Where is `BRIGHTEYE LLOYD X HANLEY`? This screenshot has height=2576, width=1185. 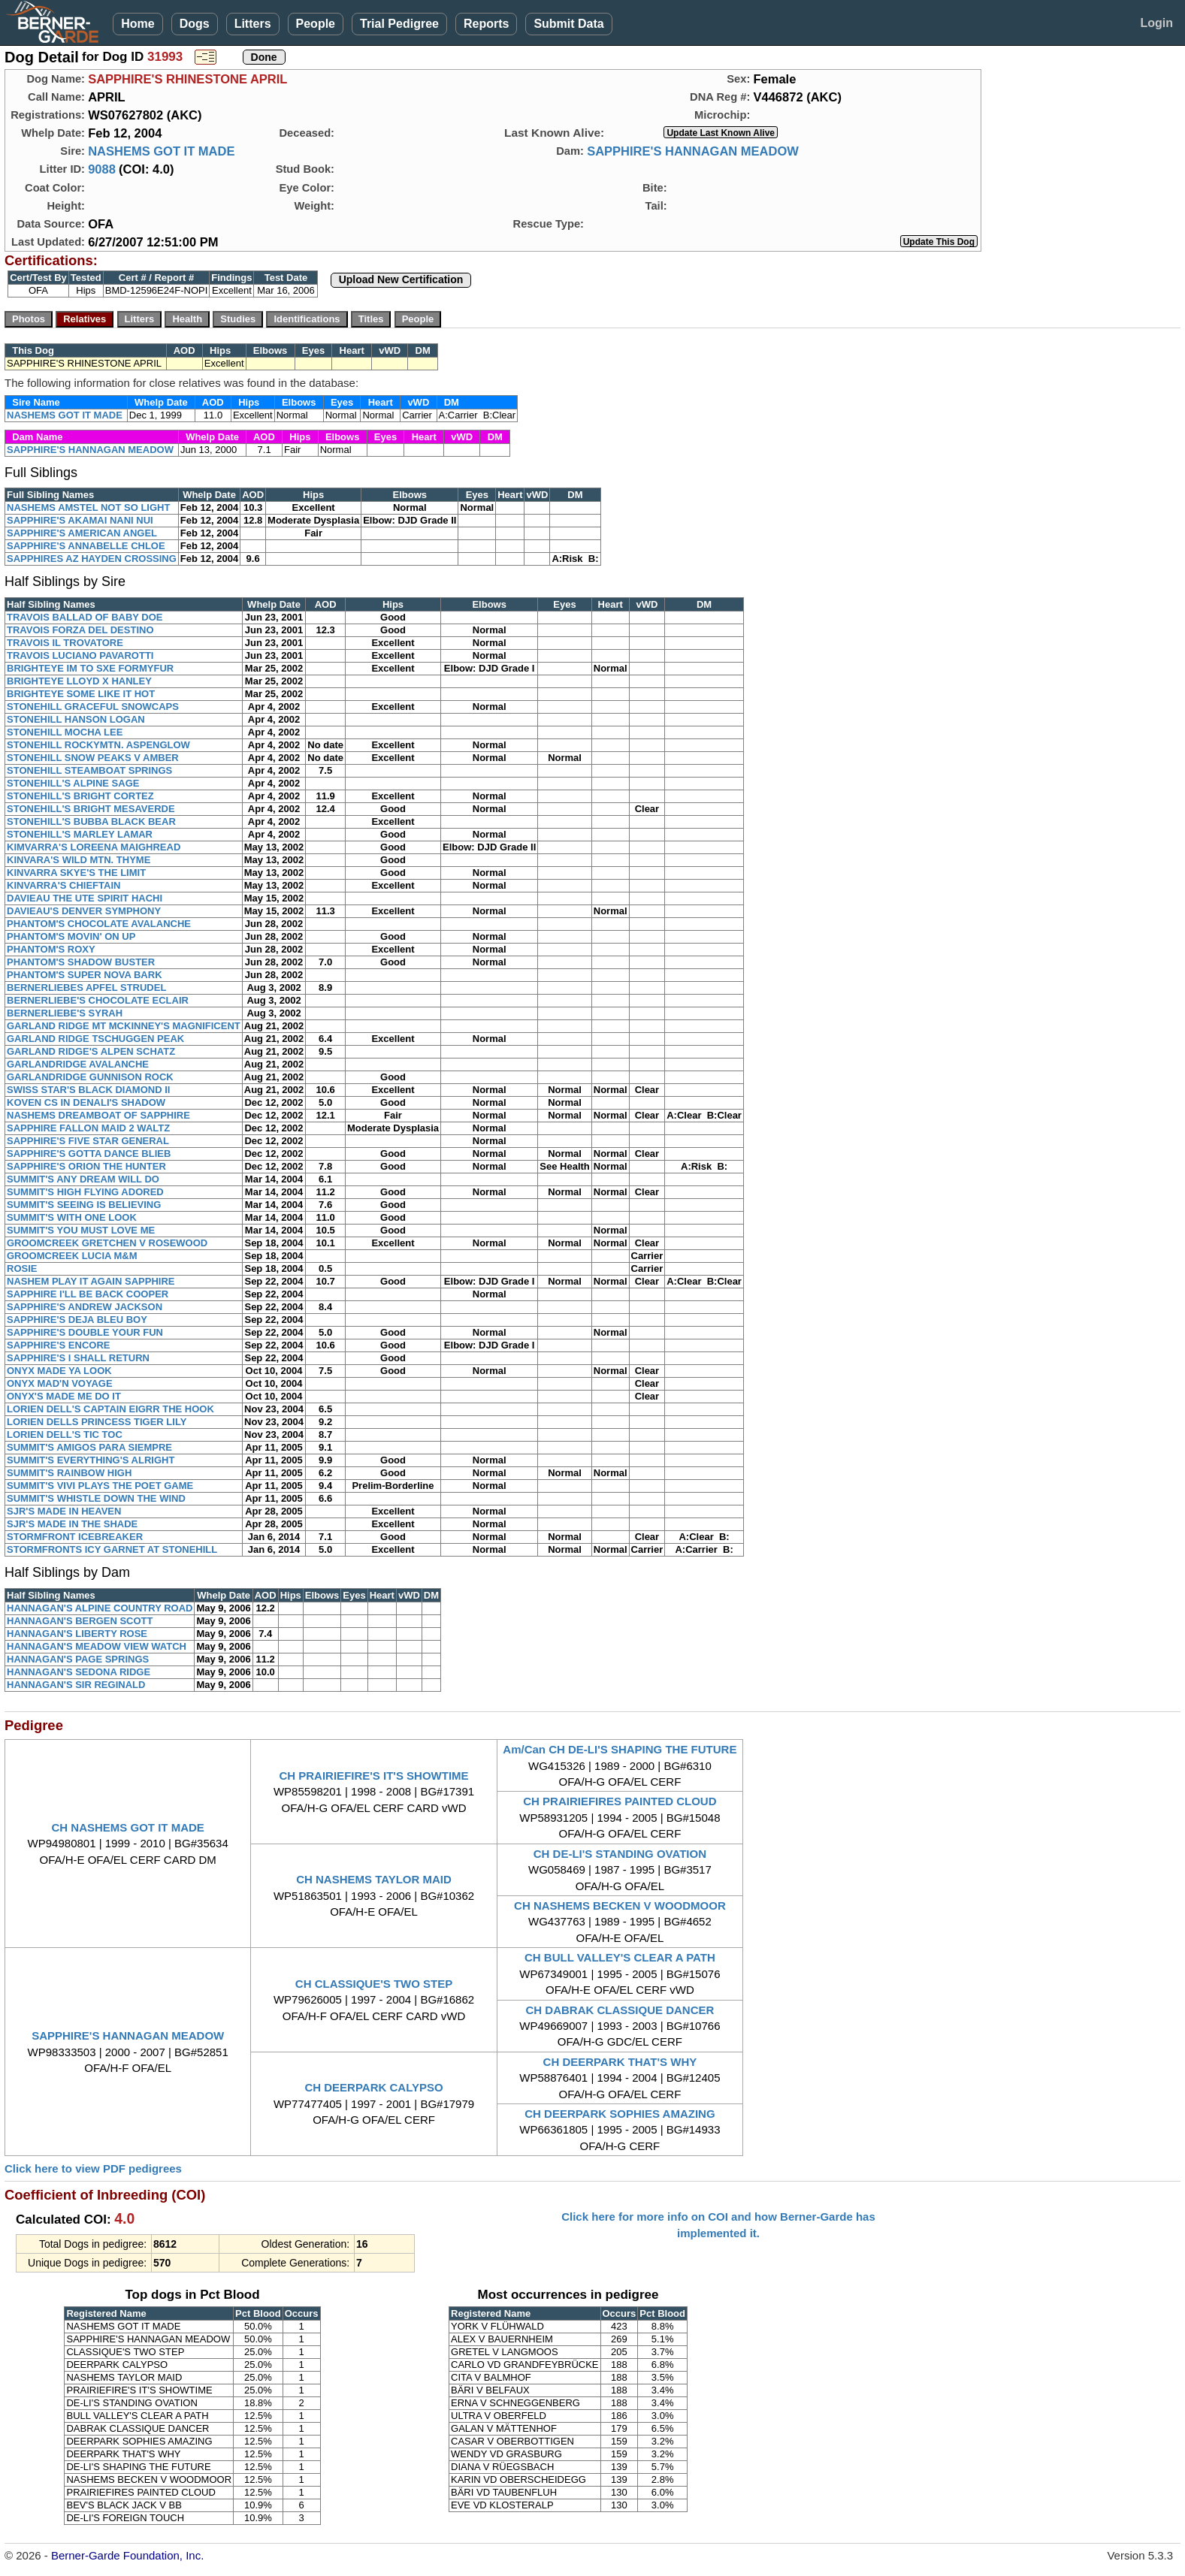 BRIGHTEYE LLOYD X HANLEY is located at coordinates (79, 681).